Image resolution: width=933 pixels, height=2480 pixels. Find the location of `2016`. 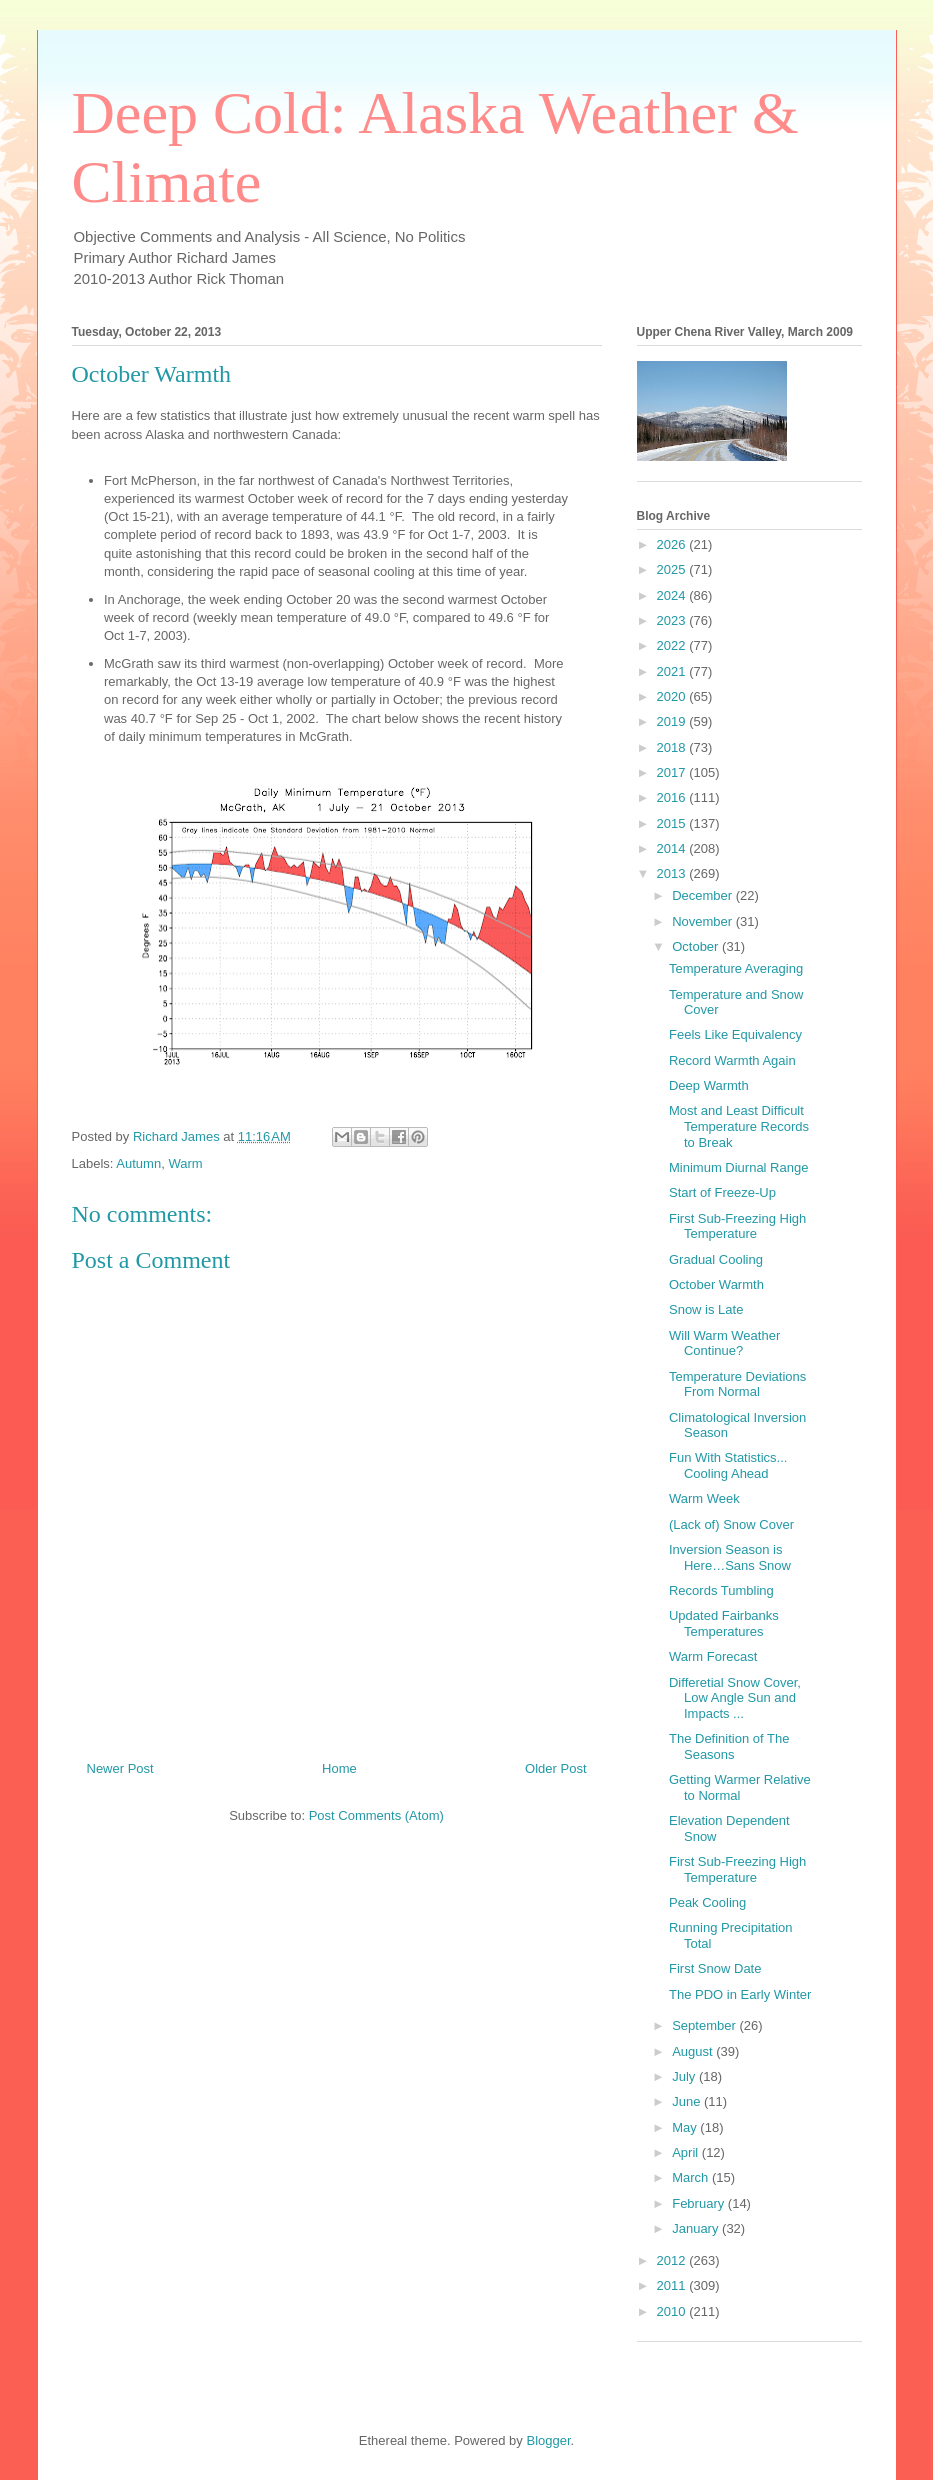

2016 is located at coordinates (673, 797).